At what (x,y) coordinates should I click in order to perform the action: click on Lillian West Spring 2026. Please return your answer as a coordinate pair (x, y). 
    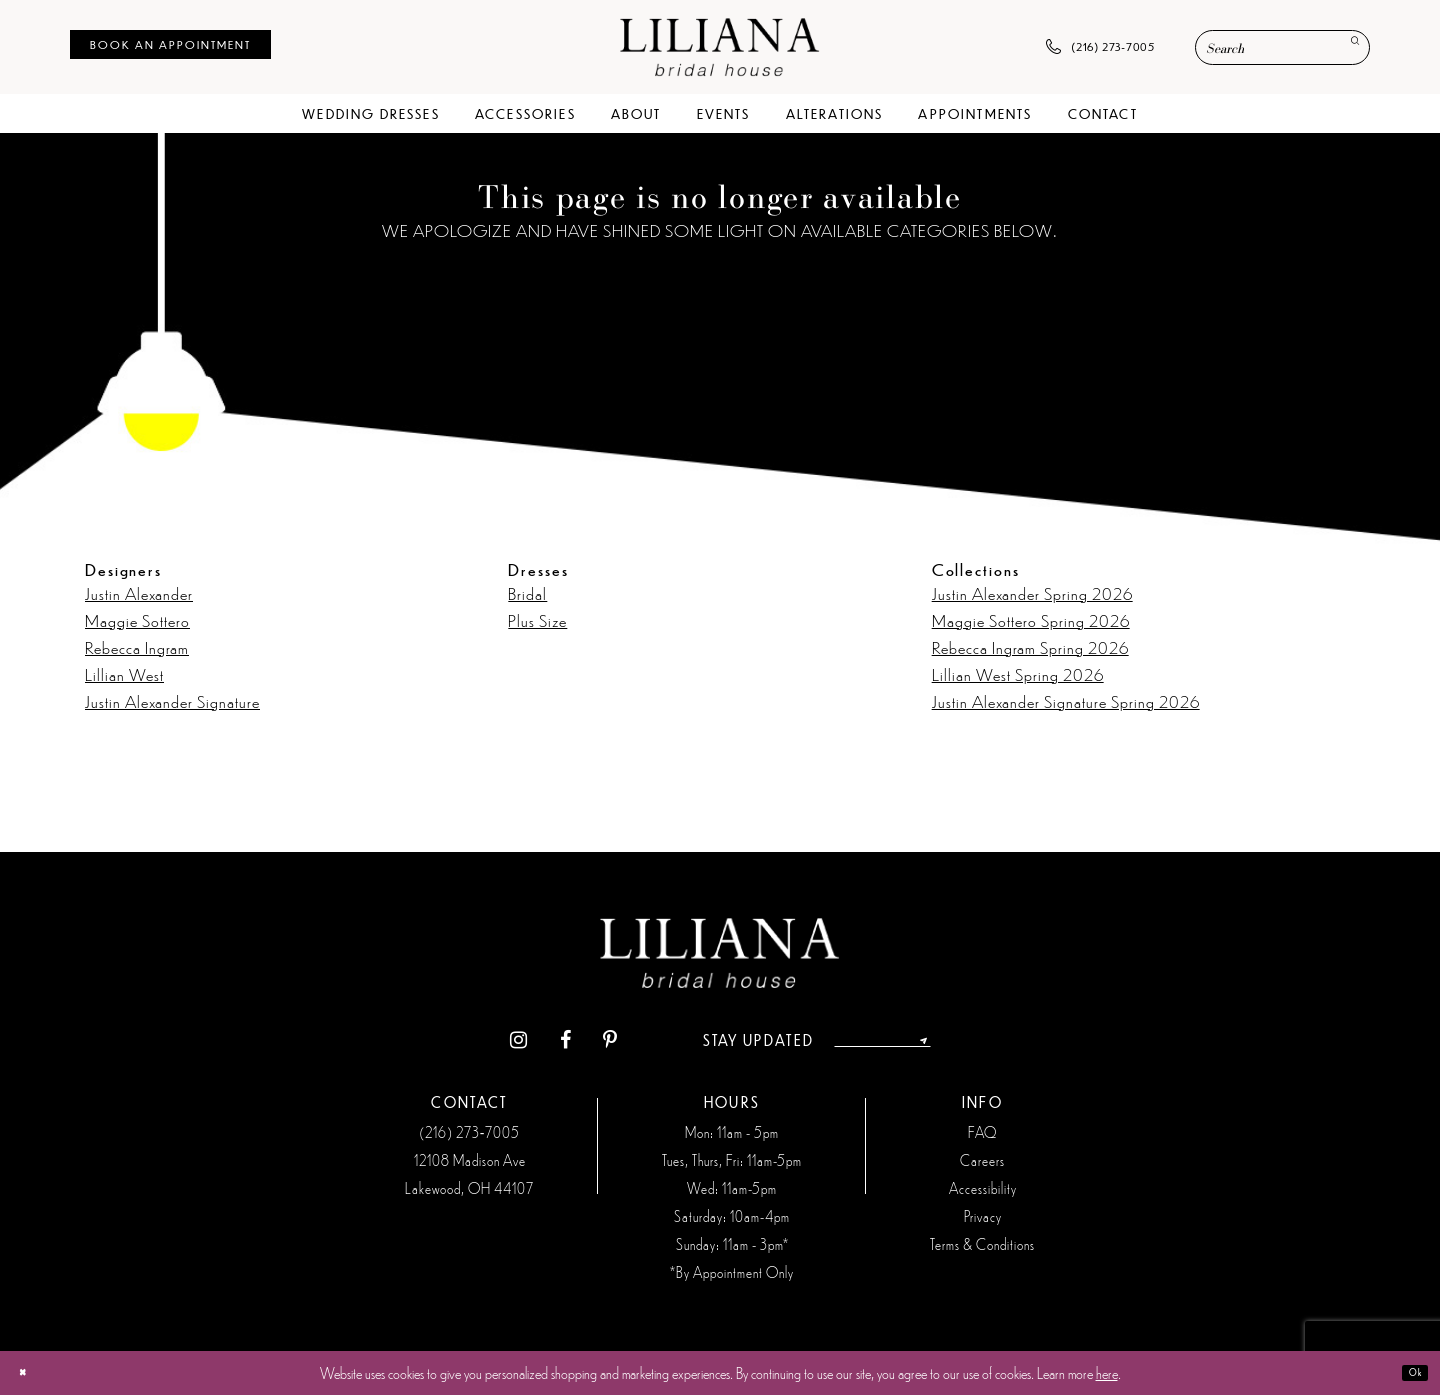
    Looking at the image, I should click on (1018, 674).